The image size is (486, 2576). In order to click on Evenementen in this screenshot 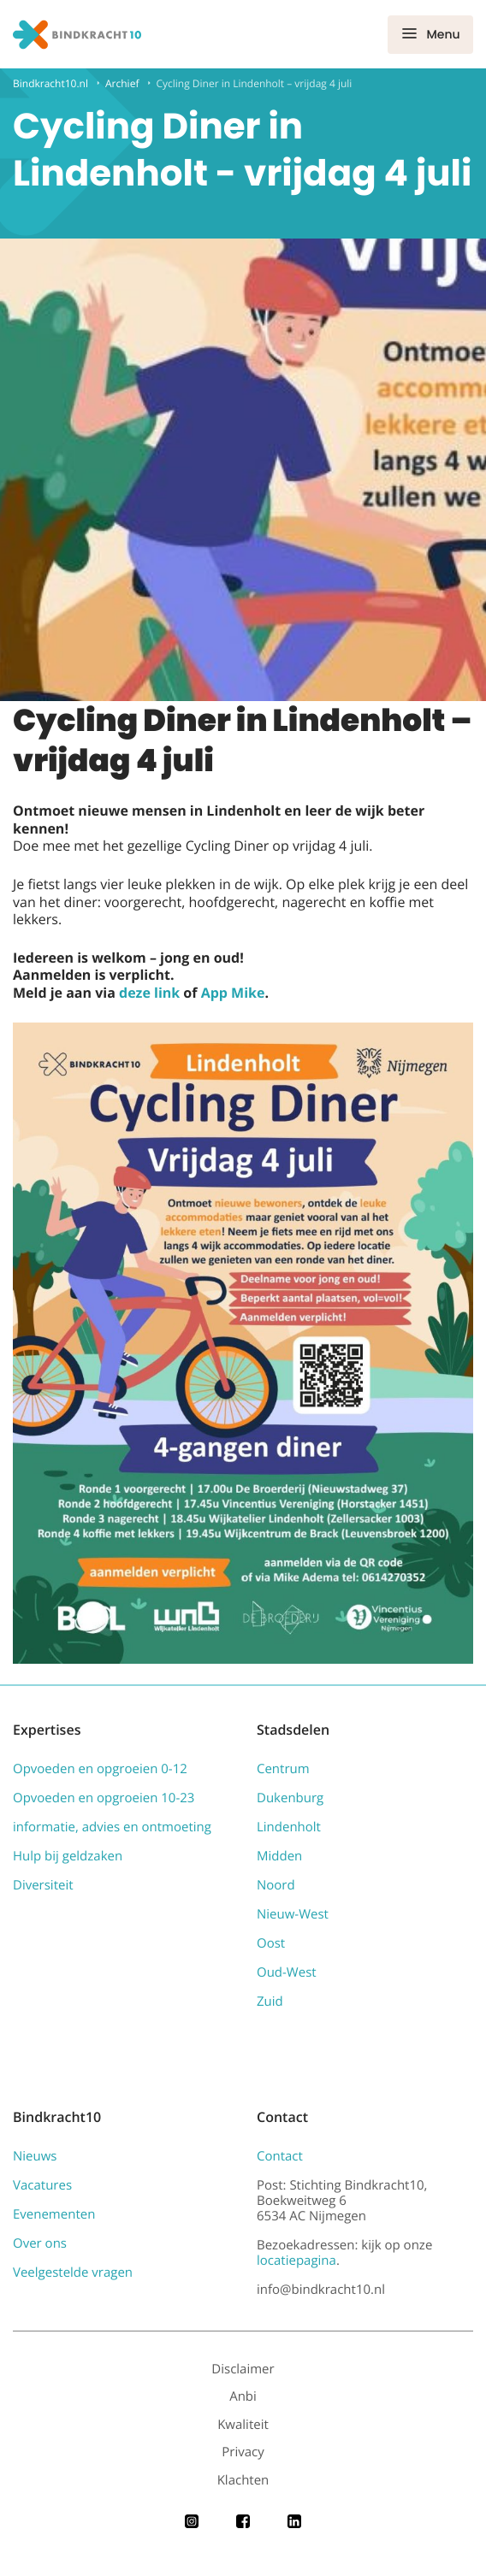, I will do `click(54, 2214)`.